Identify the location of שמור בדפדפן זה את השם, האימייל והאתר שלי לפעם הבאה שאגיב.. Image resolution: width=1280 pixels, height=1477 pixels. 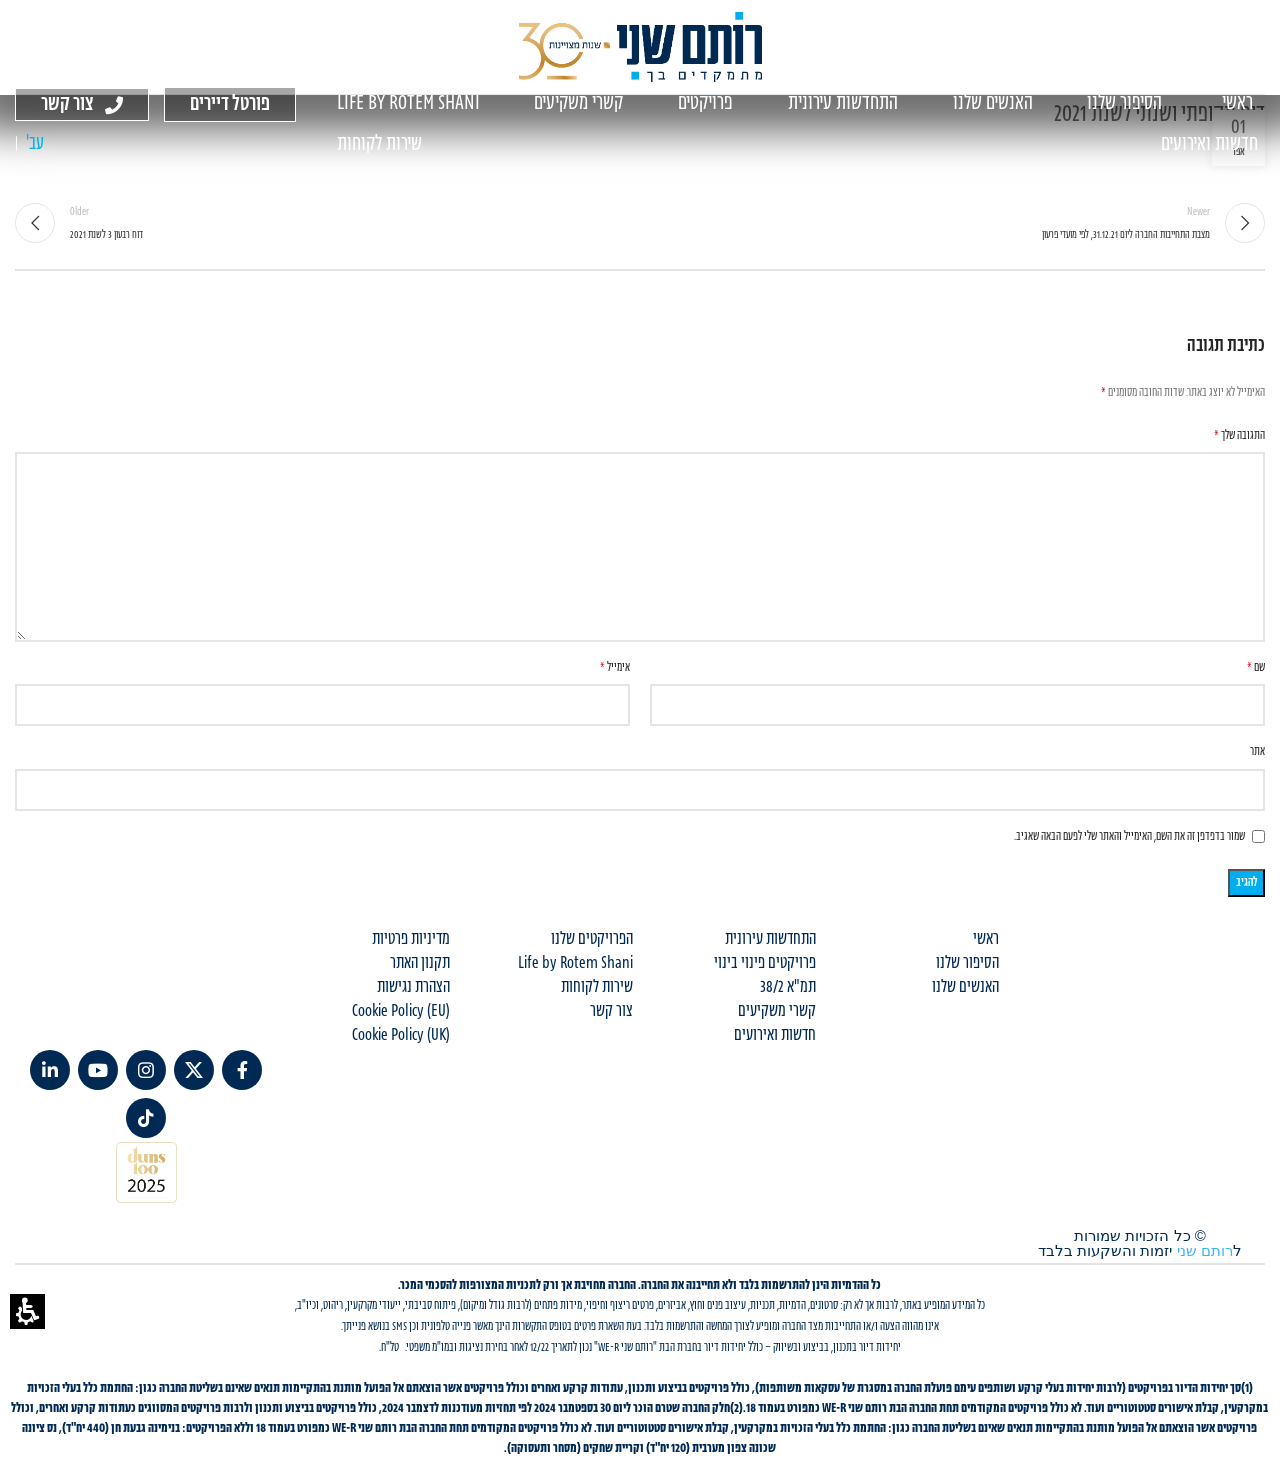
(1129, 836).